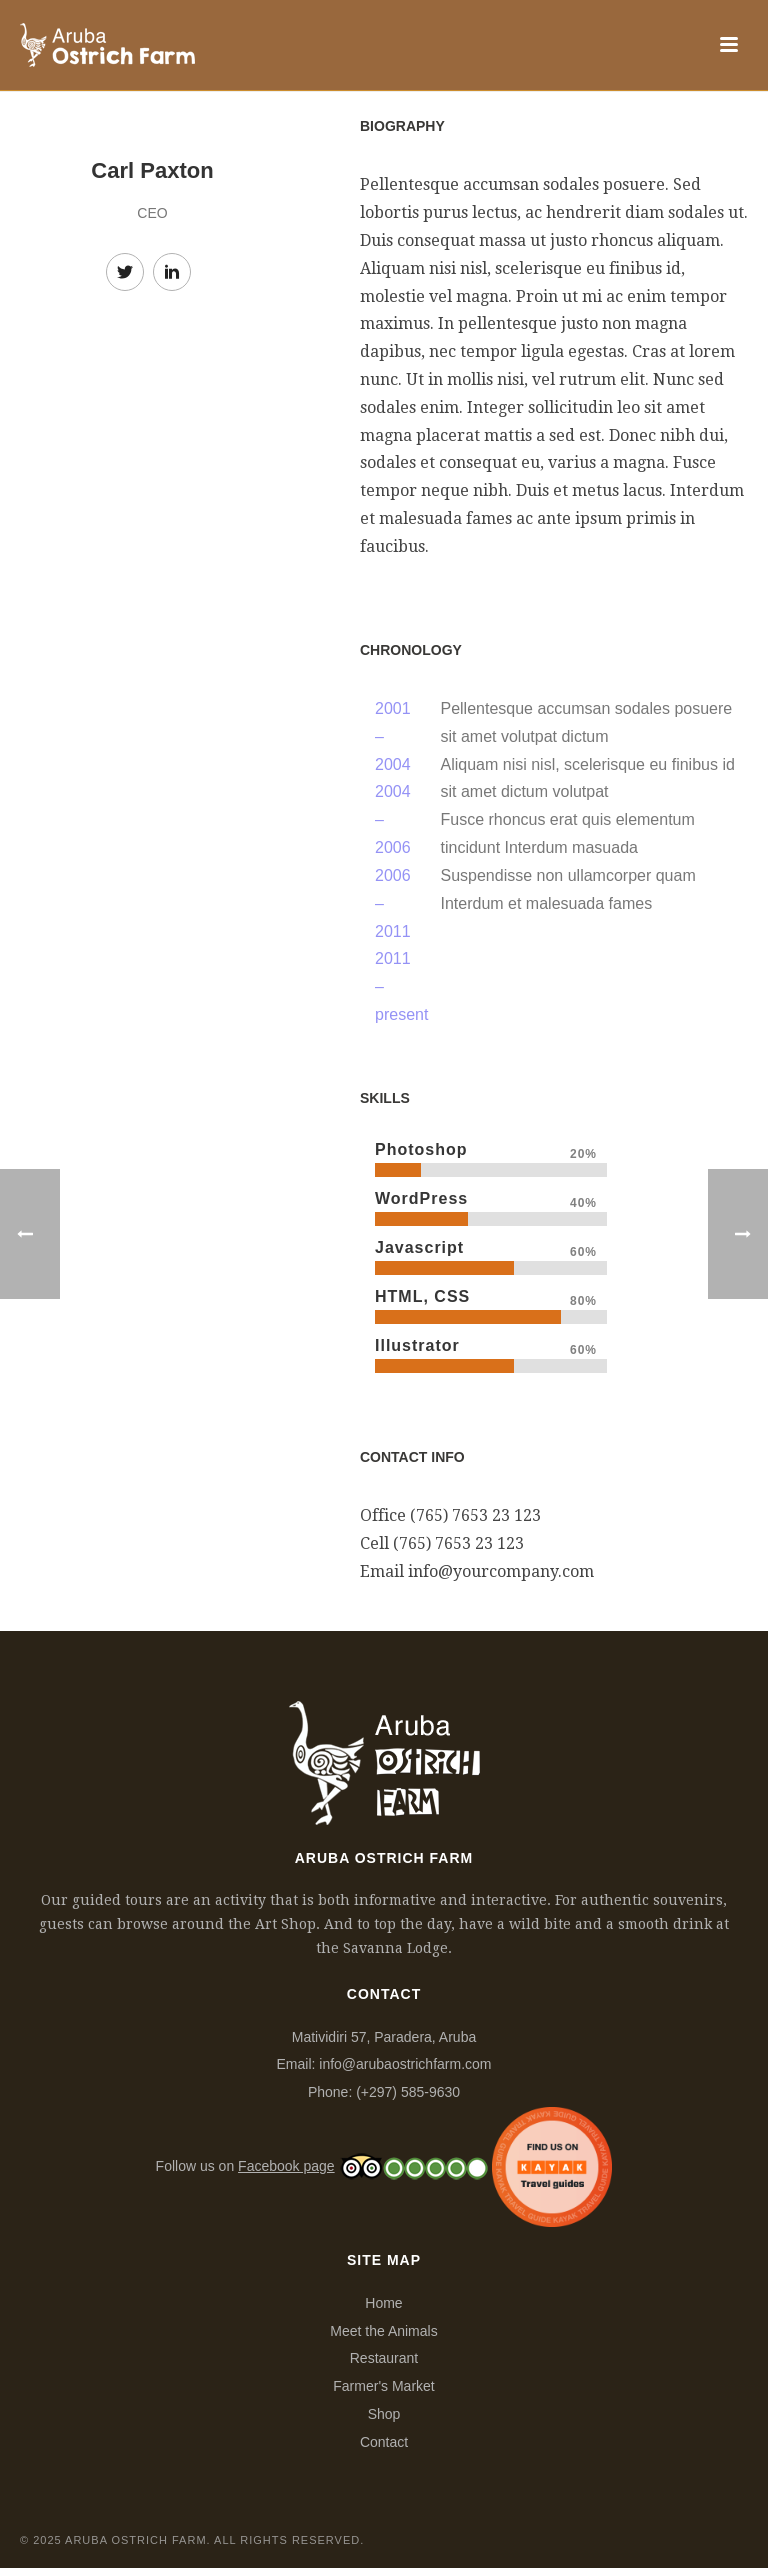 Image resolution: width=768 pixels, height=2568 pixels. Describe the element at coordinates (383, 2386) in the screenshot. I see `Farmer's Market` at that location.